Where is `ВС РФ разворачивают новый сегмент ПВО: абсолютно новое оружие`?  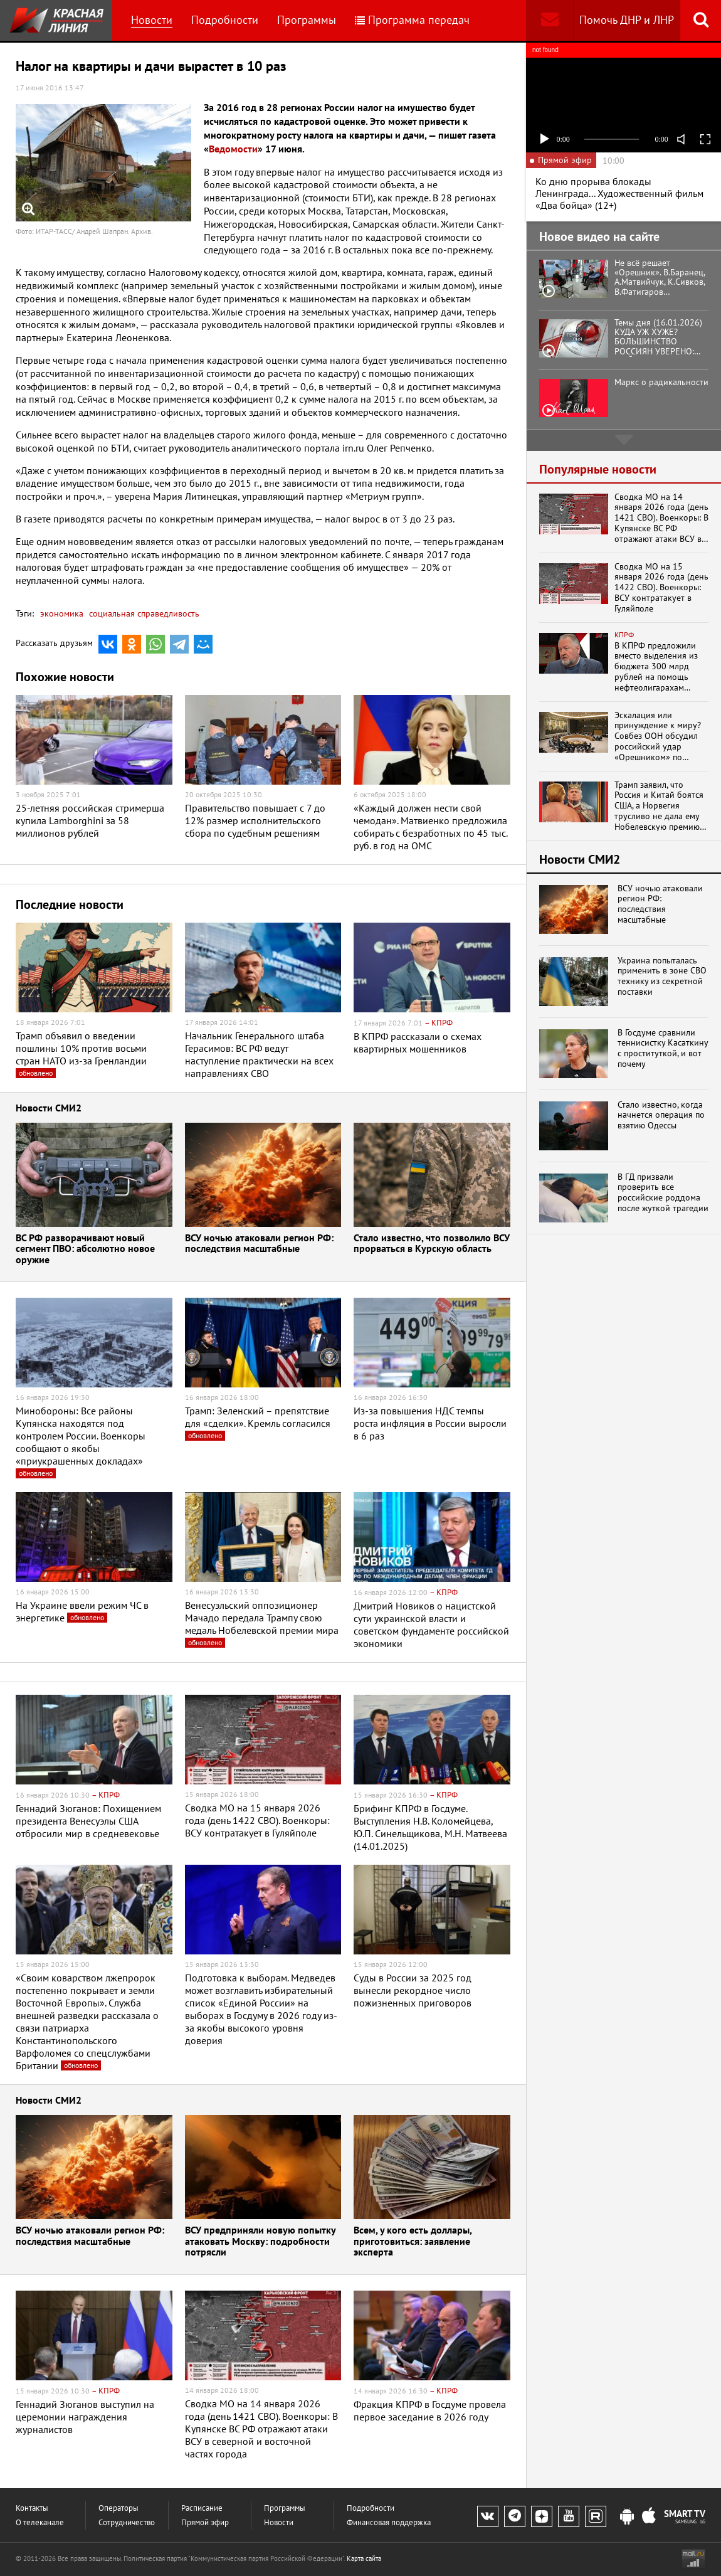 ВС РФ разворачивают новый сегмент ПВО: абсолютно новое оружие is located at coordinates (85, 1249).